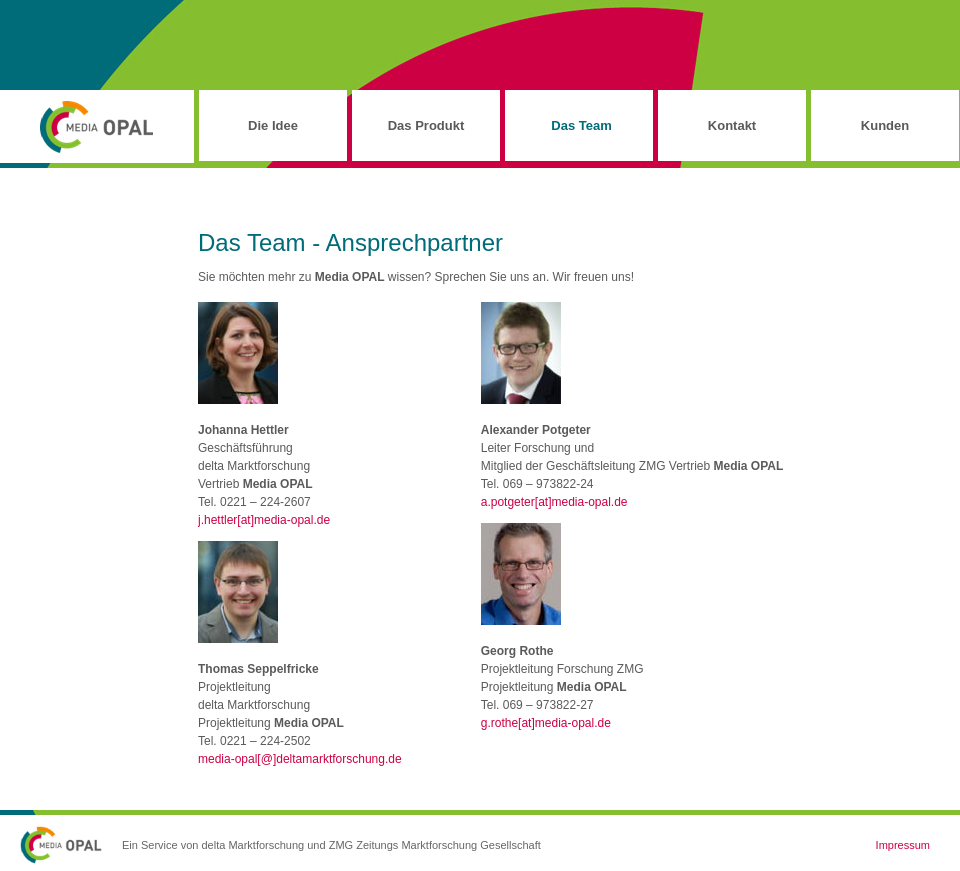 The height and width of the screenshot is (871, 960). Describe the element at coordinates (300, 759) in the screenshot. I see `media-opal[@]deltamarktforschung.de` at that location.